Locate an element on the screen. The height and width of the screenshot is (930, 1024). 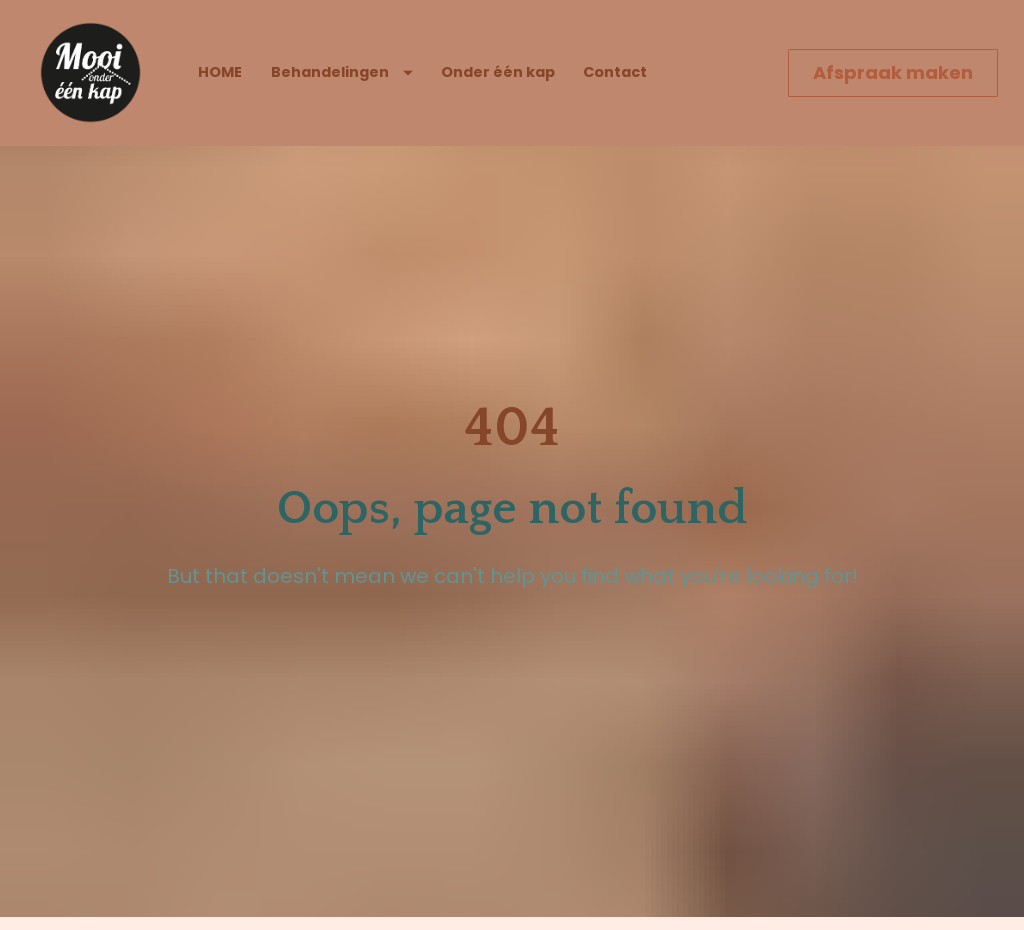
Behandelingen is located at coordinates (342, 72).